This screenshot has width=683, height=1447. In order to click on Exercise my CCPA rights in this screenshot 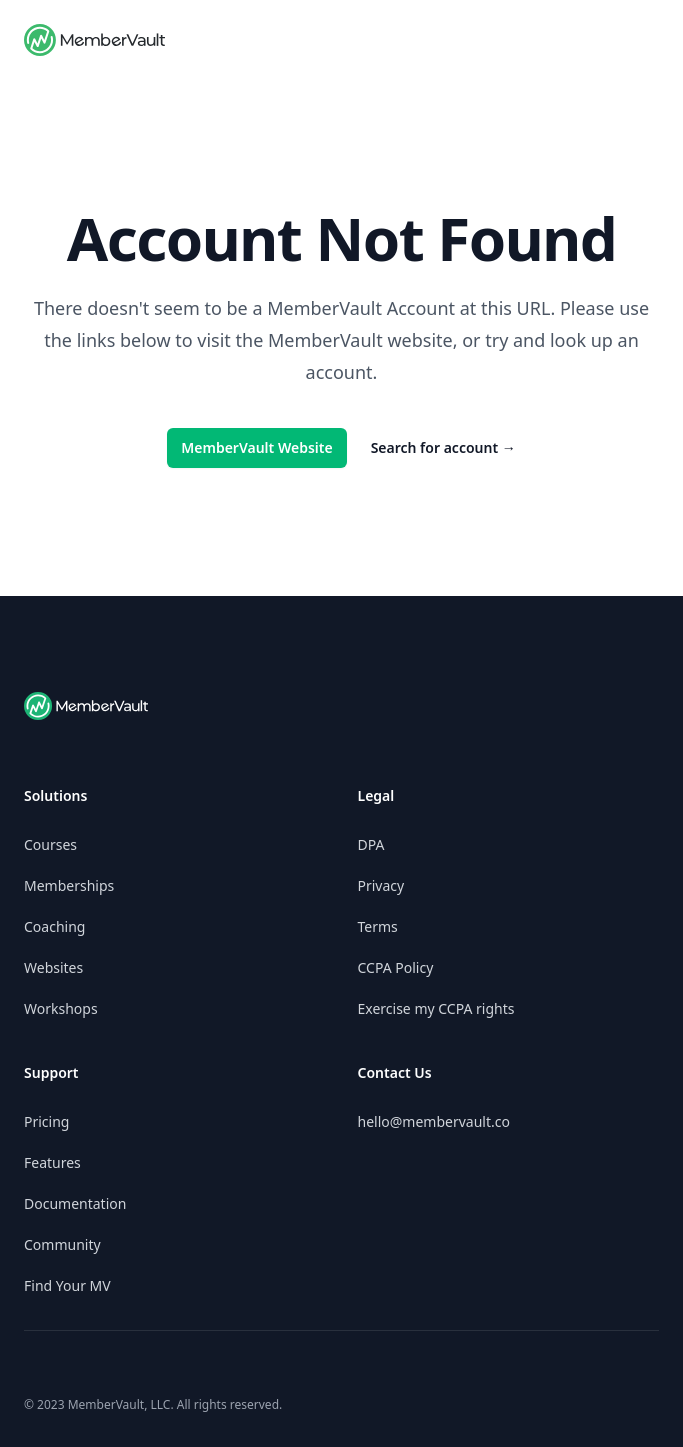, I will do `click(436, 1008)`.